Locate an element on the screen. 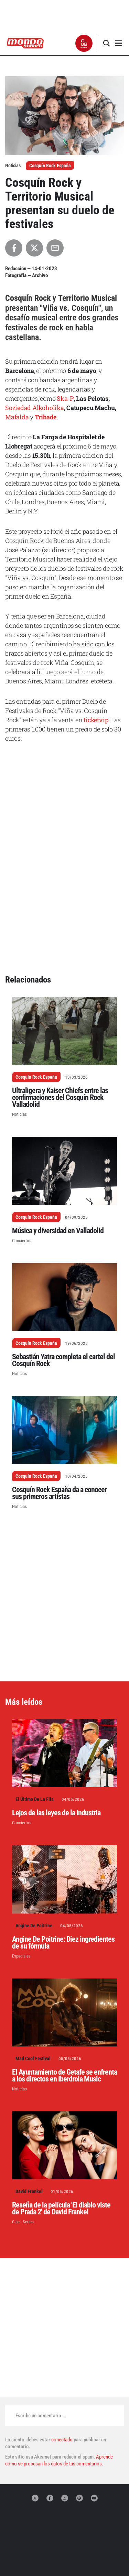  Soziedad Alkoholika is located at coordinates (34, 408).